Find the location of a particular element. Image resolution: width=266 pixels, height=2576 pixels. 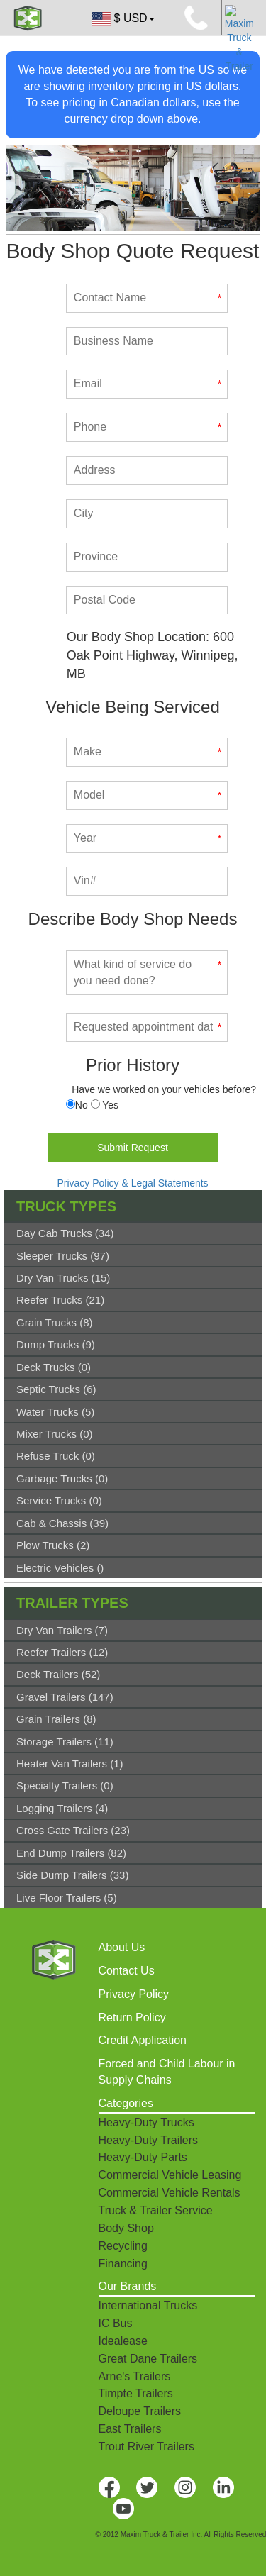

[Email] is located at coordinates (147, 384).